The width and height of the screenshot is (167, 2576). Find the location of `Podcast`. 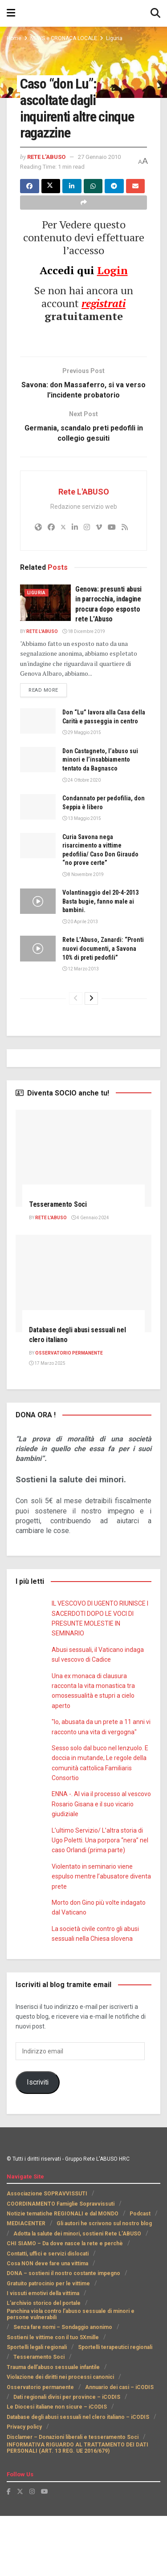

Podcast is located at coordinates (138, 2274).